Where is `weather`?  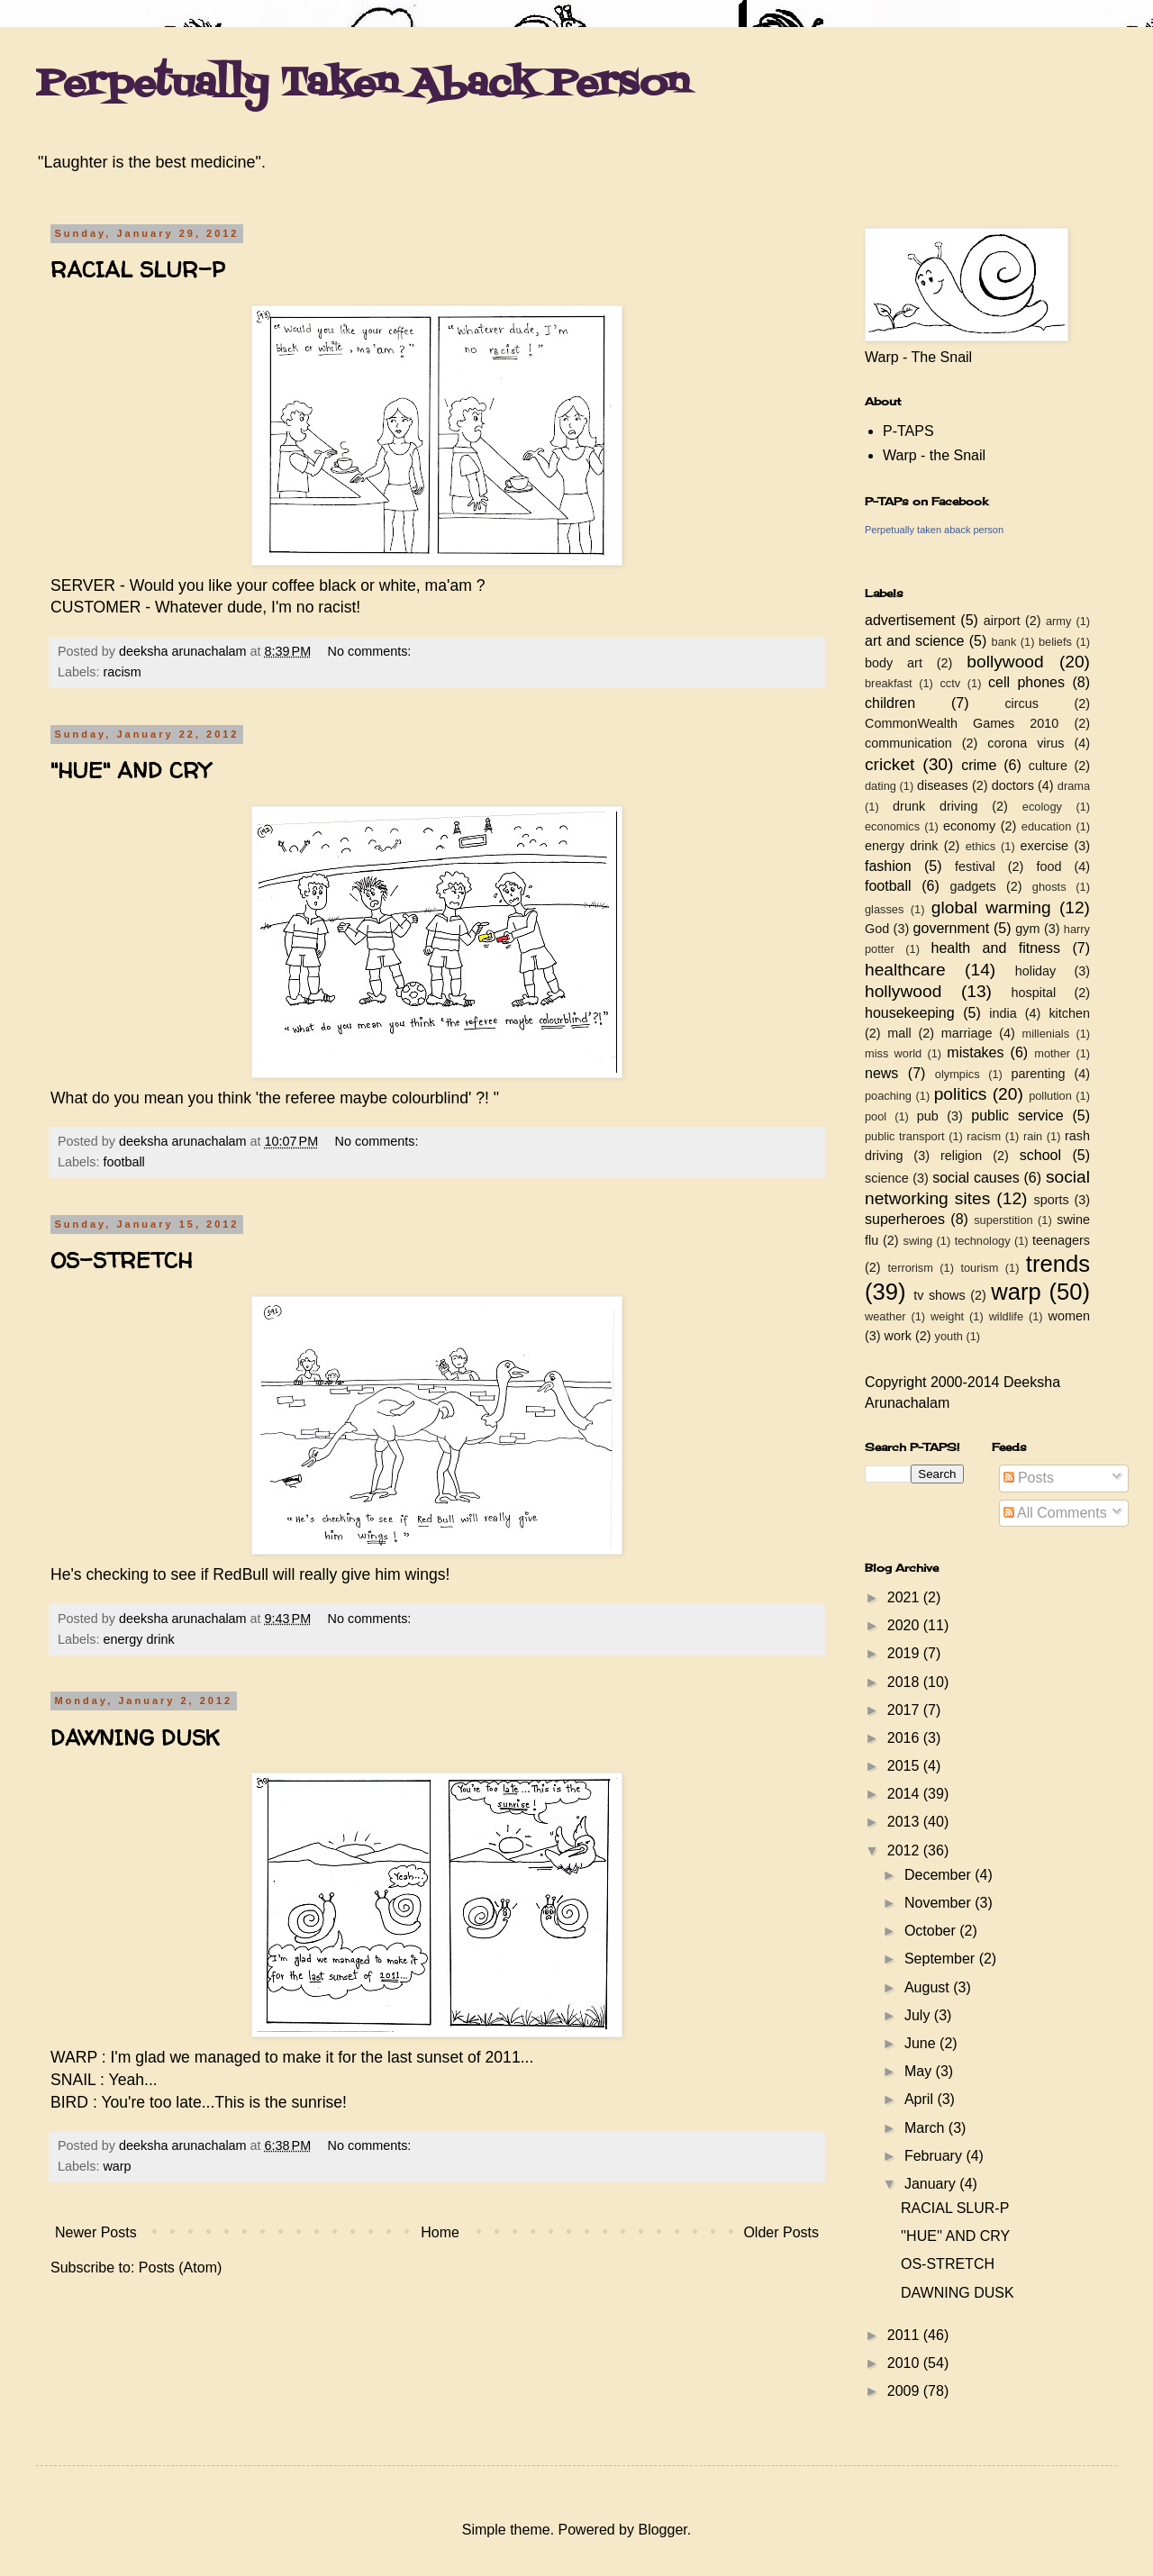
weather is located at coordinates (885, 1316).